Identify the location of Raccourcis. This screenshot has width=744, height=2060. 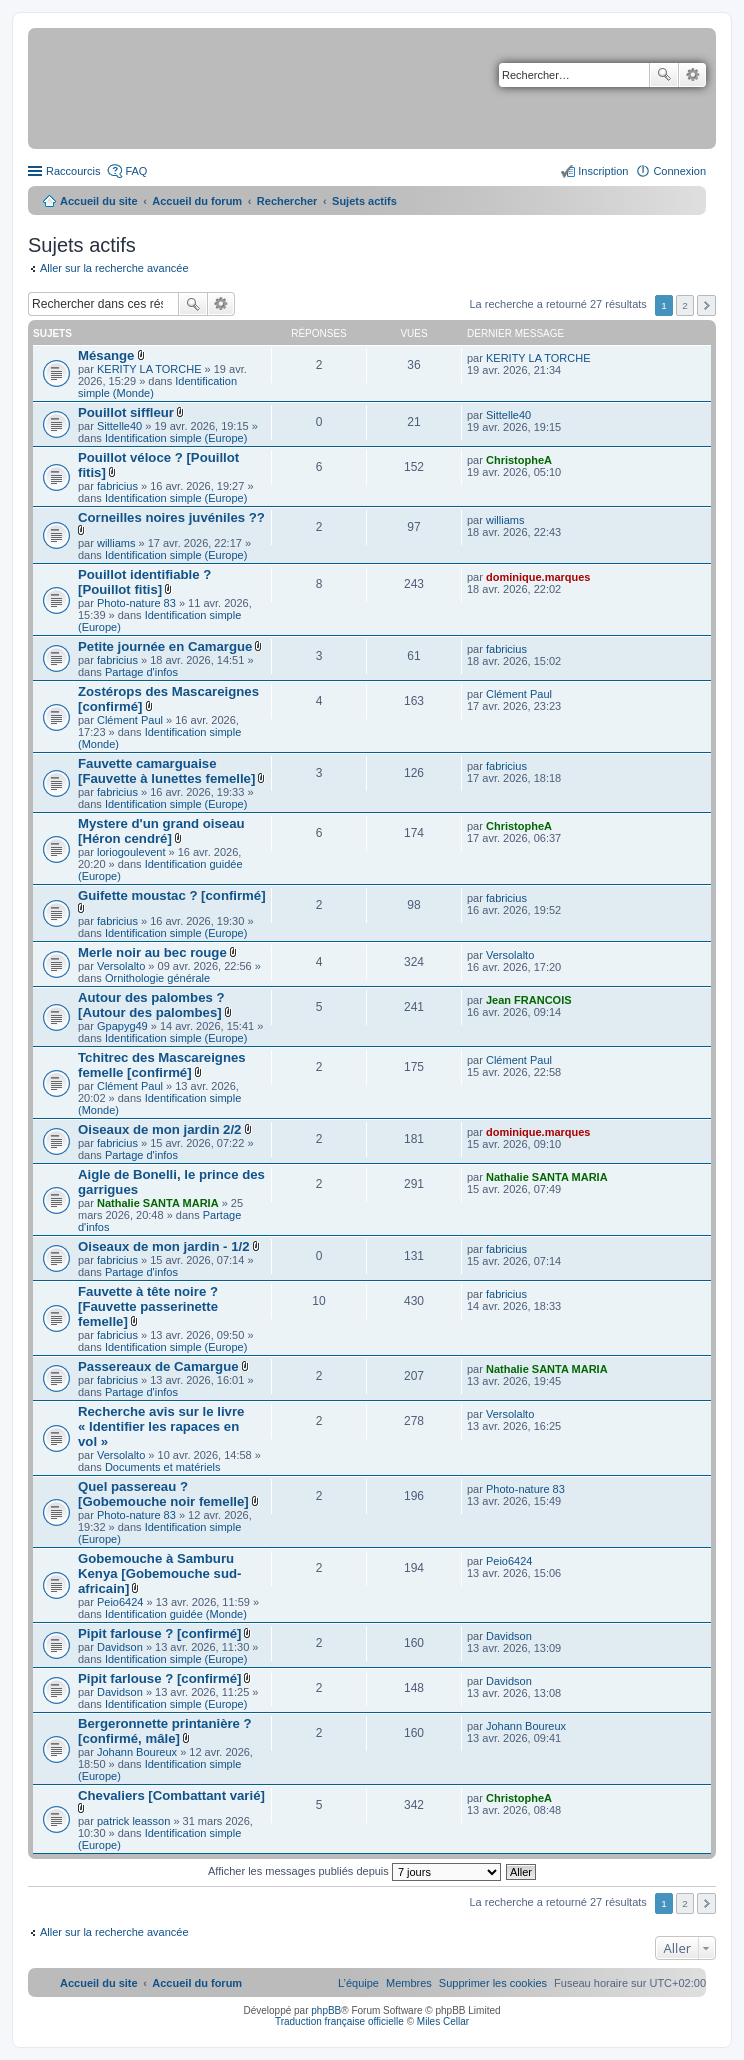
(73, 171).